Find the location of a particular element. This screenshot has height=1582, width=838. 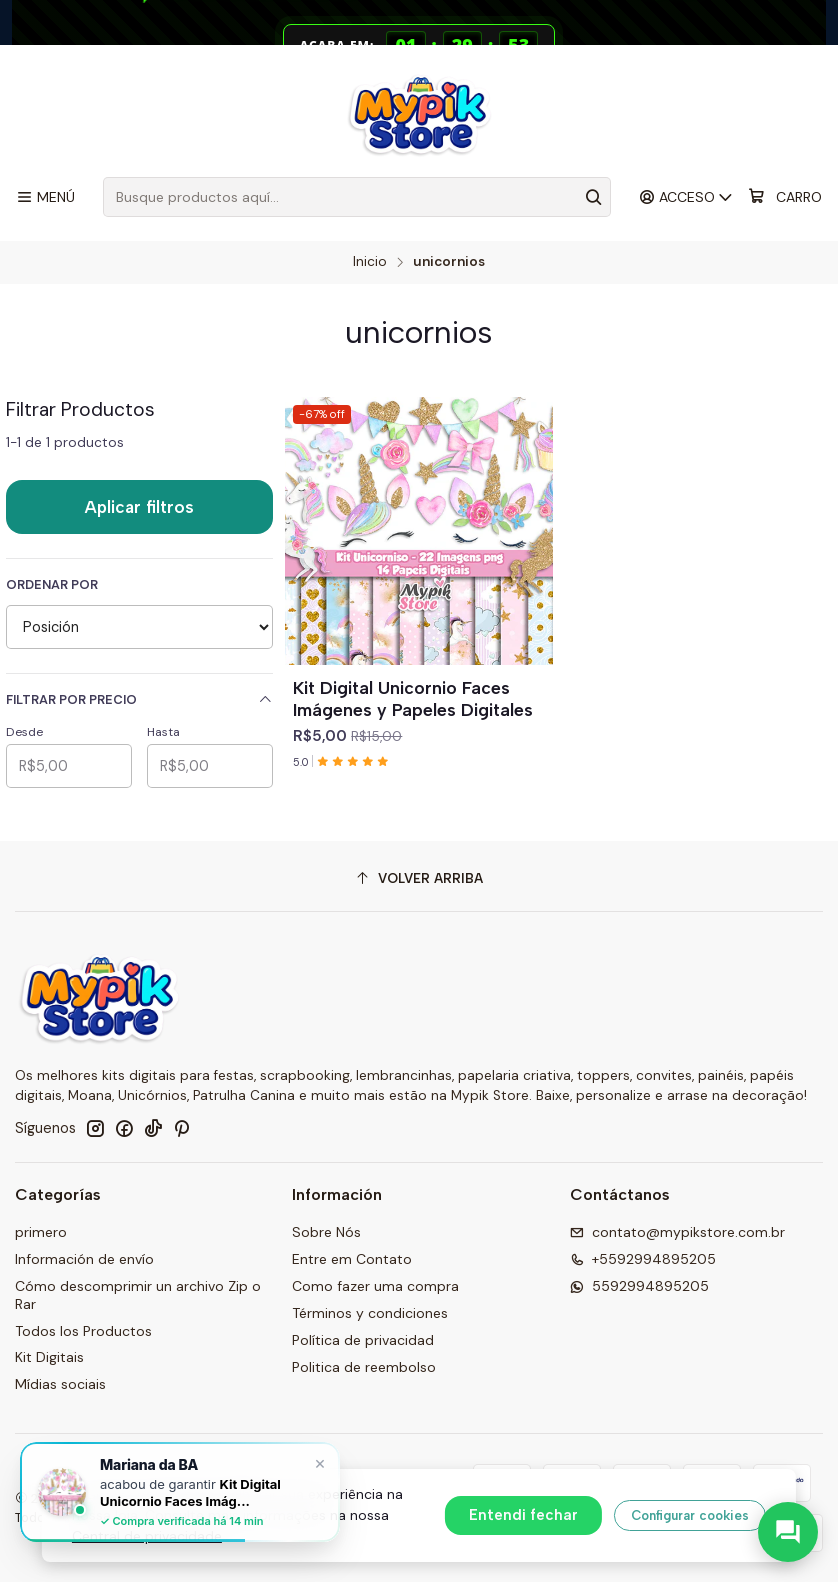

Ordenar por is located at coordinates (52, 585).